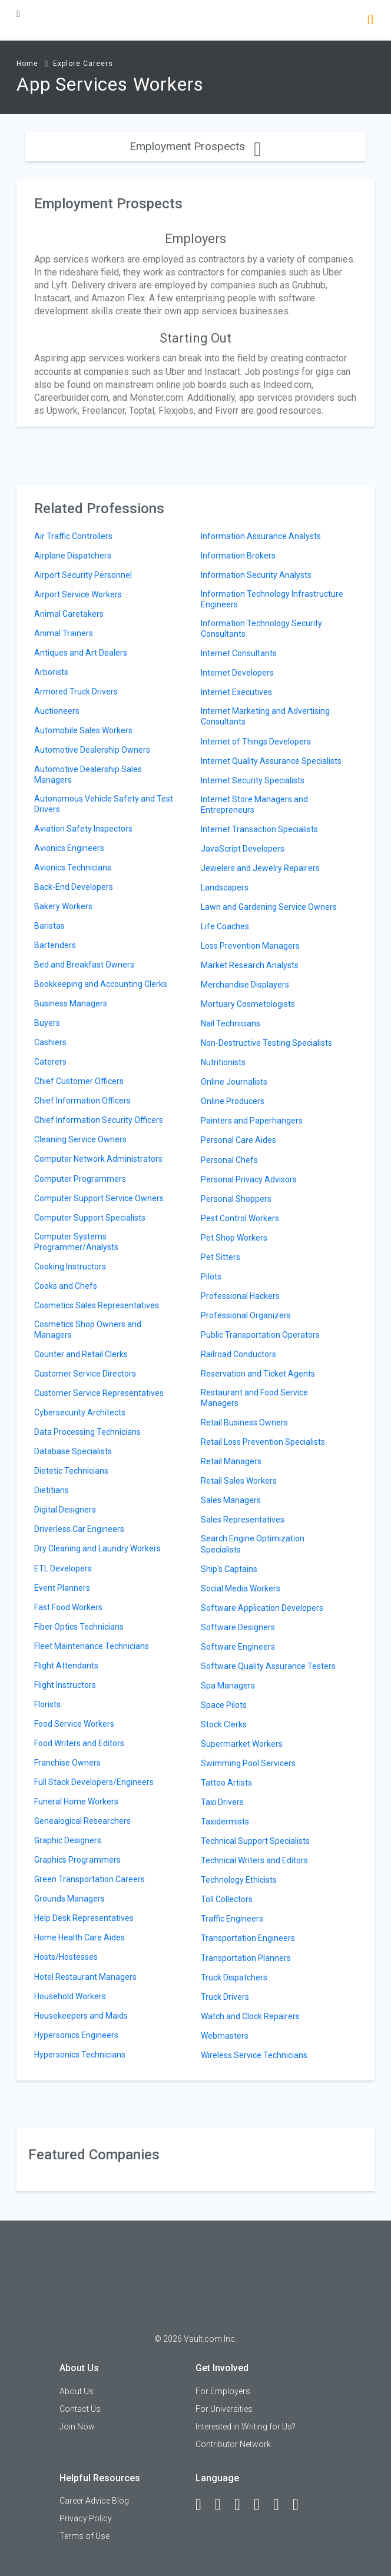 This screenshot has width=391, height=2576. Describe the element at coordinates (230, 1023) in the screenshot. I see `Nail Technicians` at that location.